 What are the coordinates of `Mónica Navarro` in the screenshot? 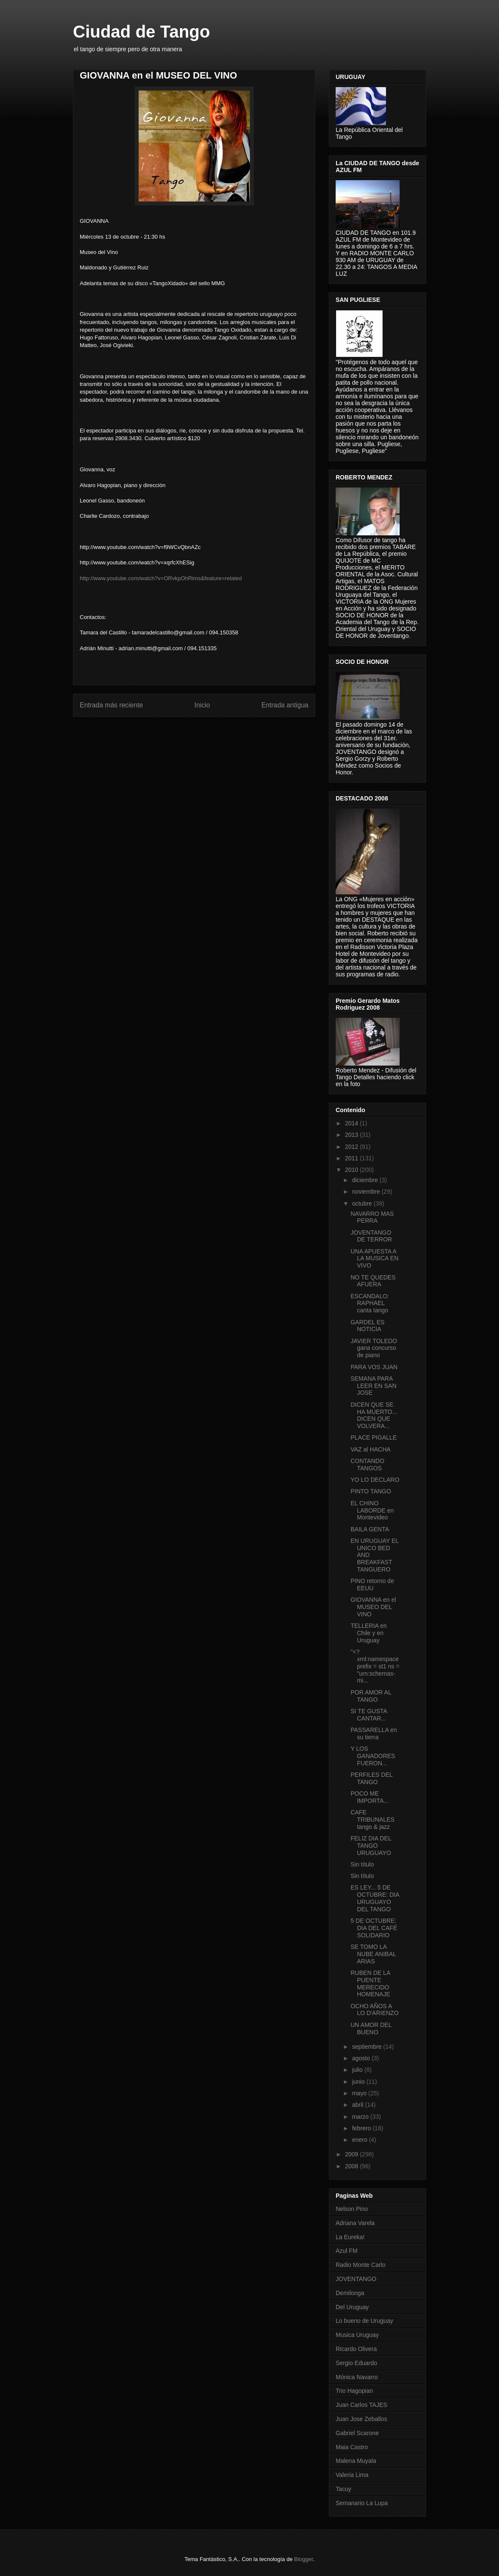 It's located at (357, 2377).